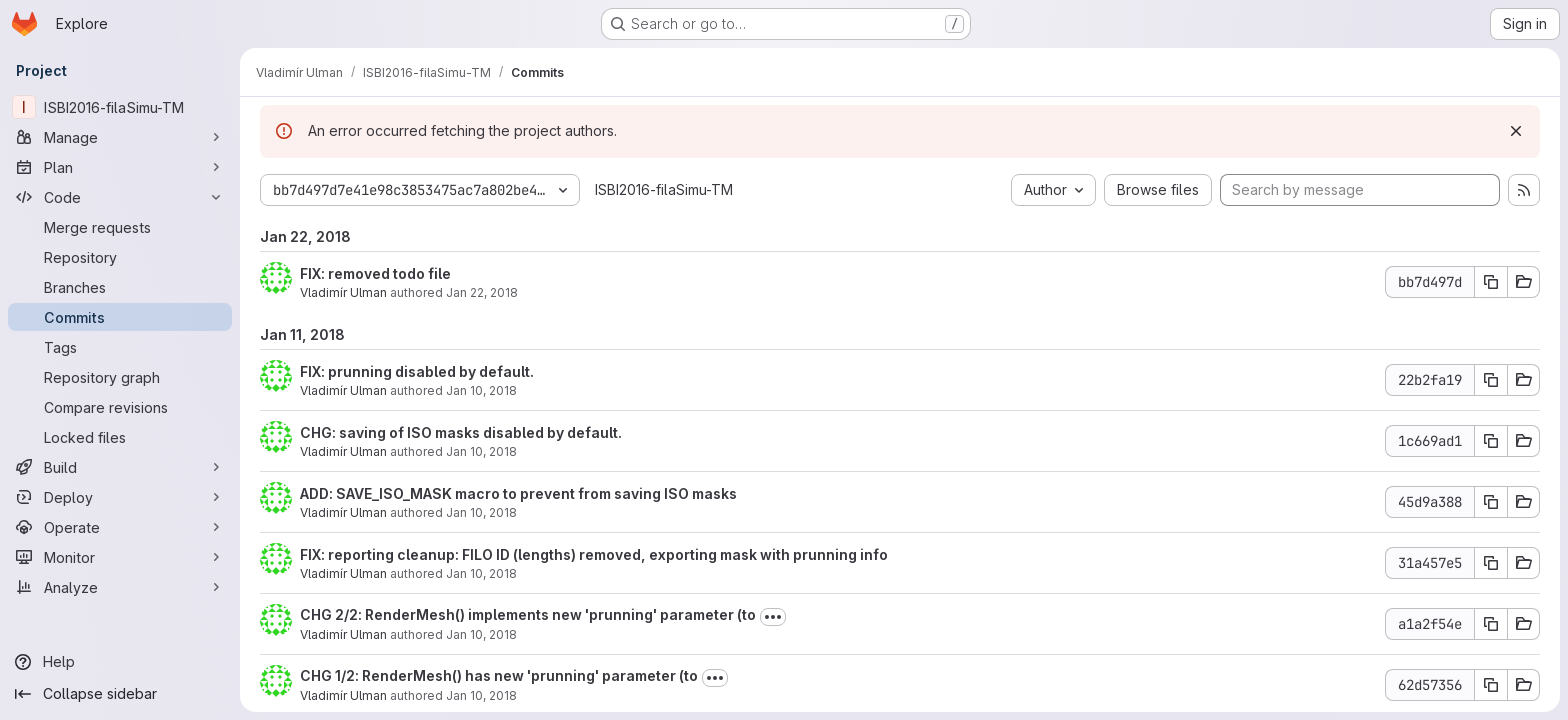 The width and height of the screenshot is (1568, 720). Describe the element at coordinates (481, 573) in the screenshot. I see `Jan 10, 2018 [Jan 11, 2018 12:36am]` at that location.